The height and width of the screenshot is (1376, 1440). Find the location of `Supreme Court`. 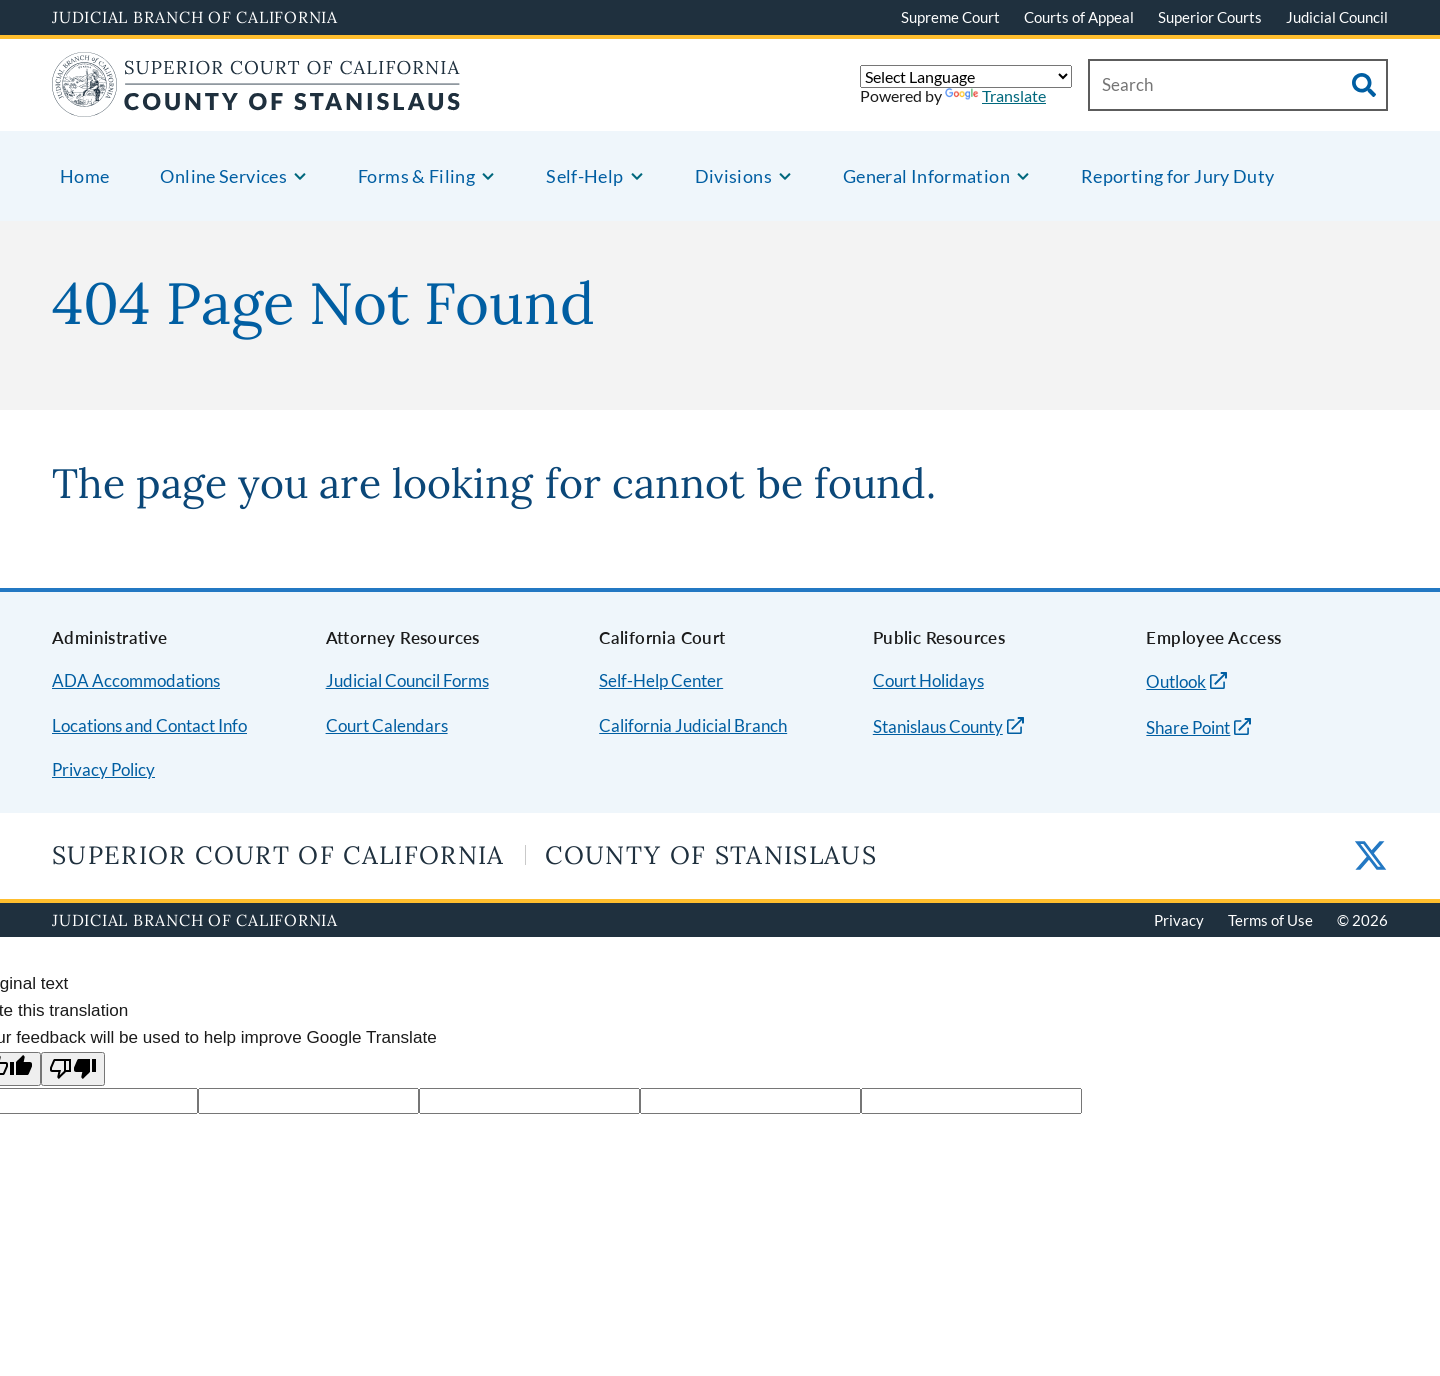

Supreme Court is located at coordinates (950, 17).